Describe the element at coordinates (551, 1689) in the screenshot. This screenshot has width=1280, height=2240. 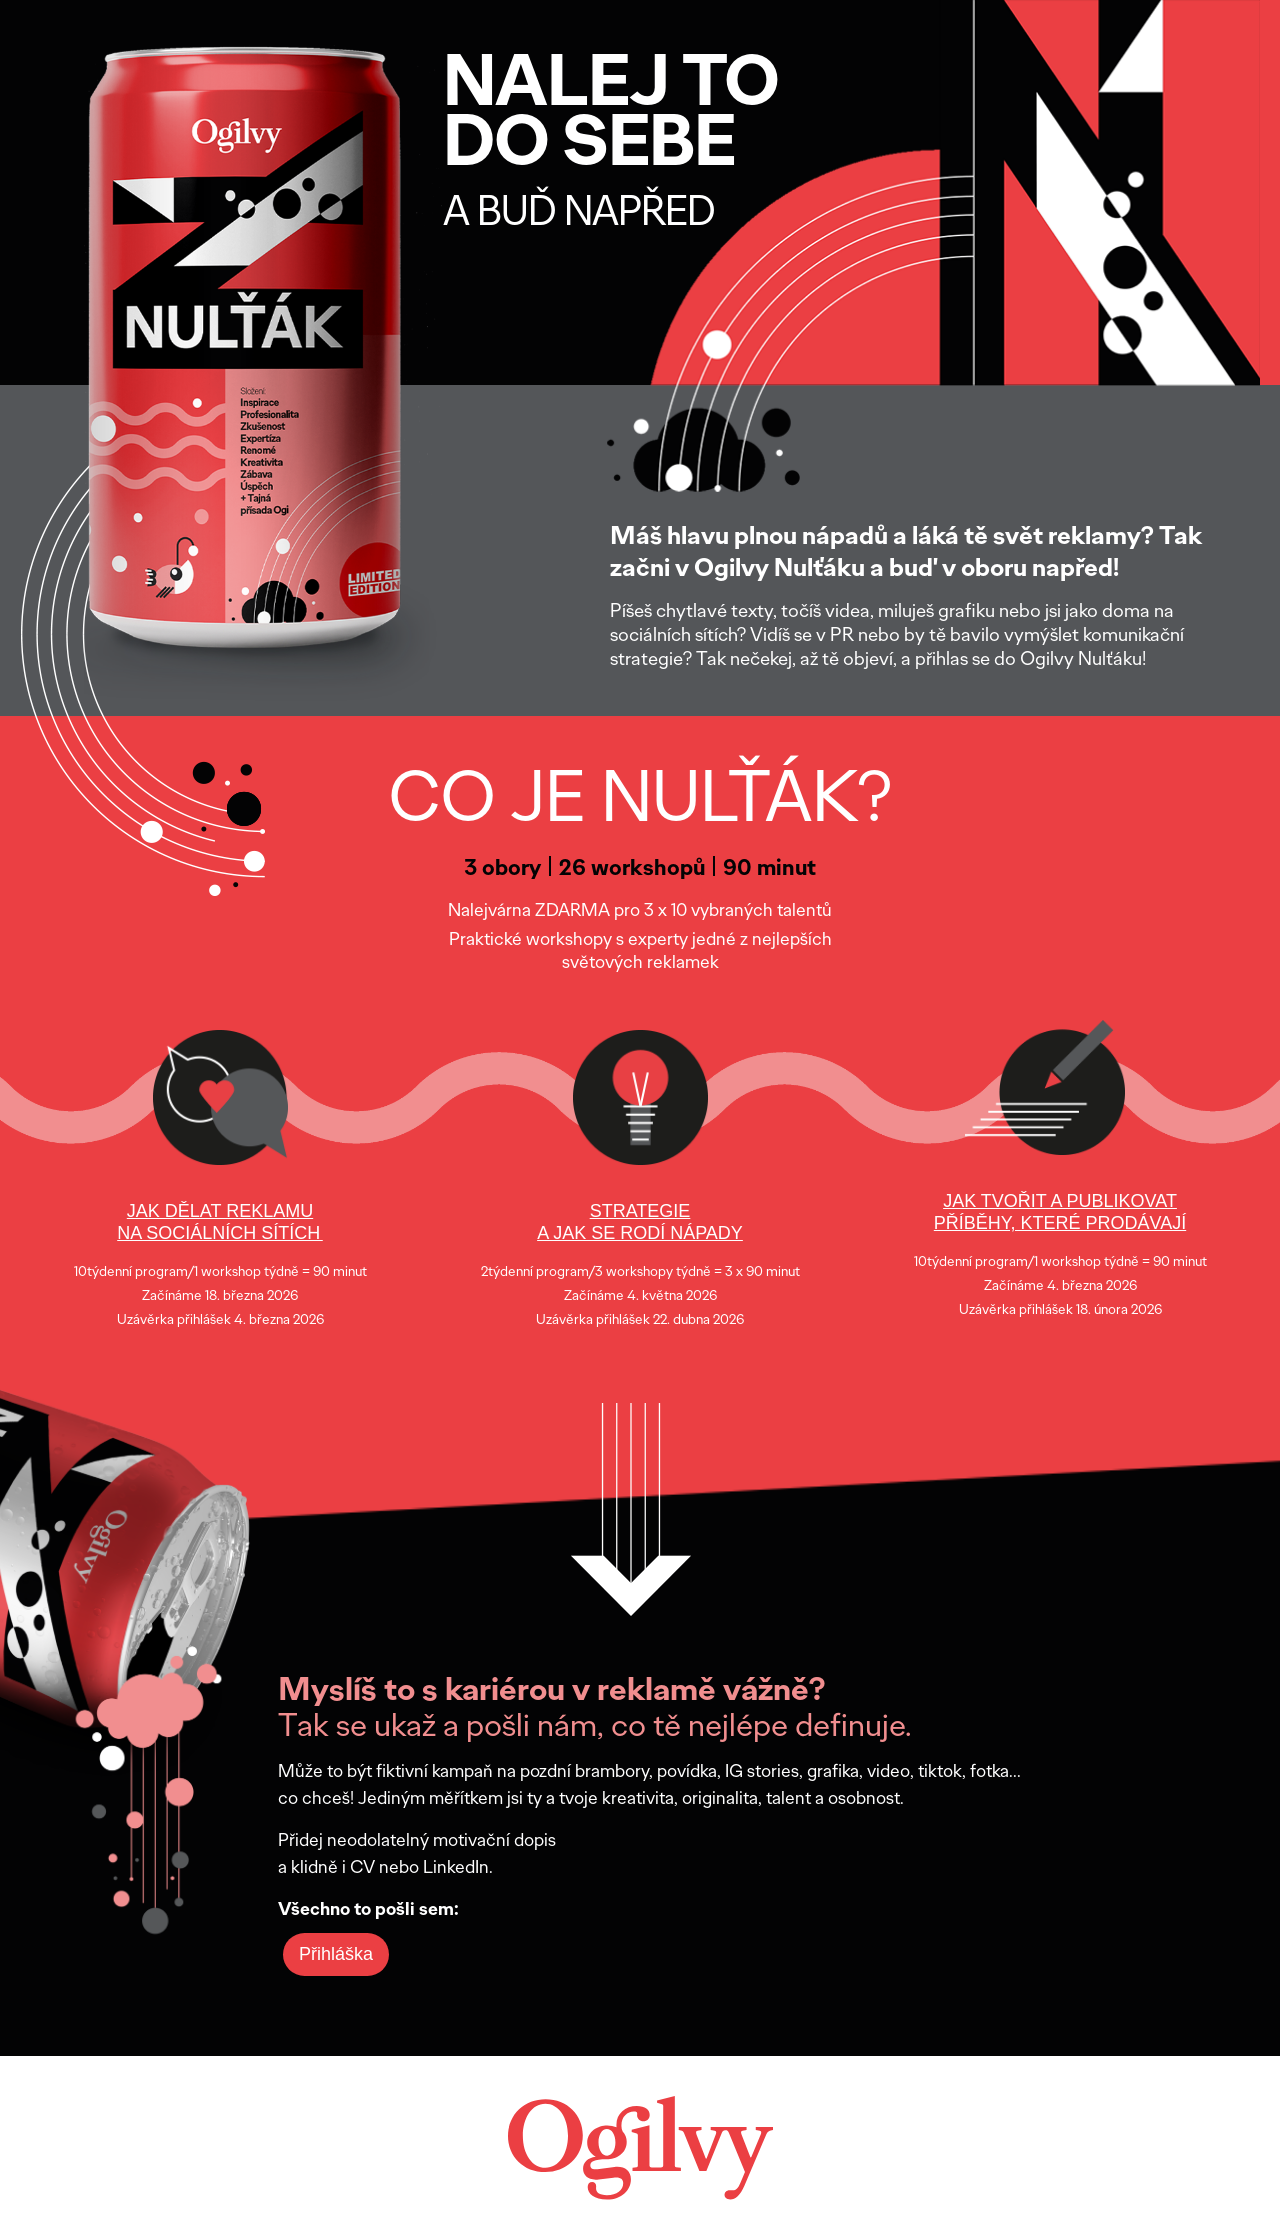
I see `Myslíš to s kariérou v reklamě vážně?` at that location.